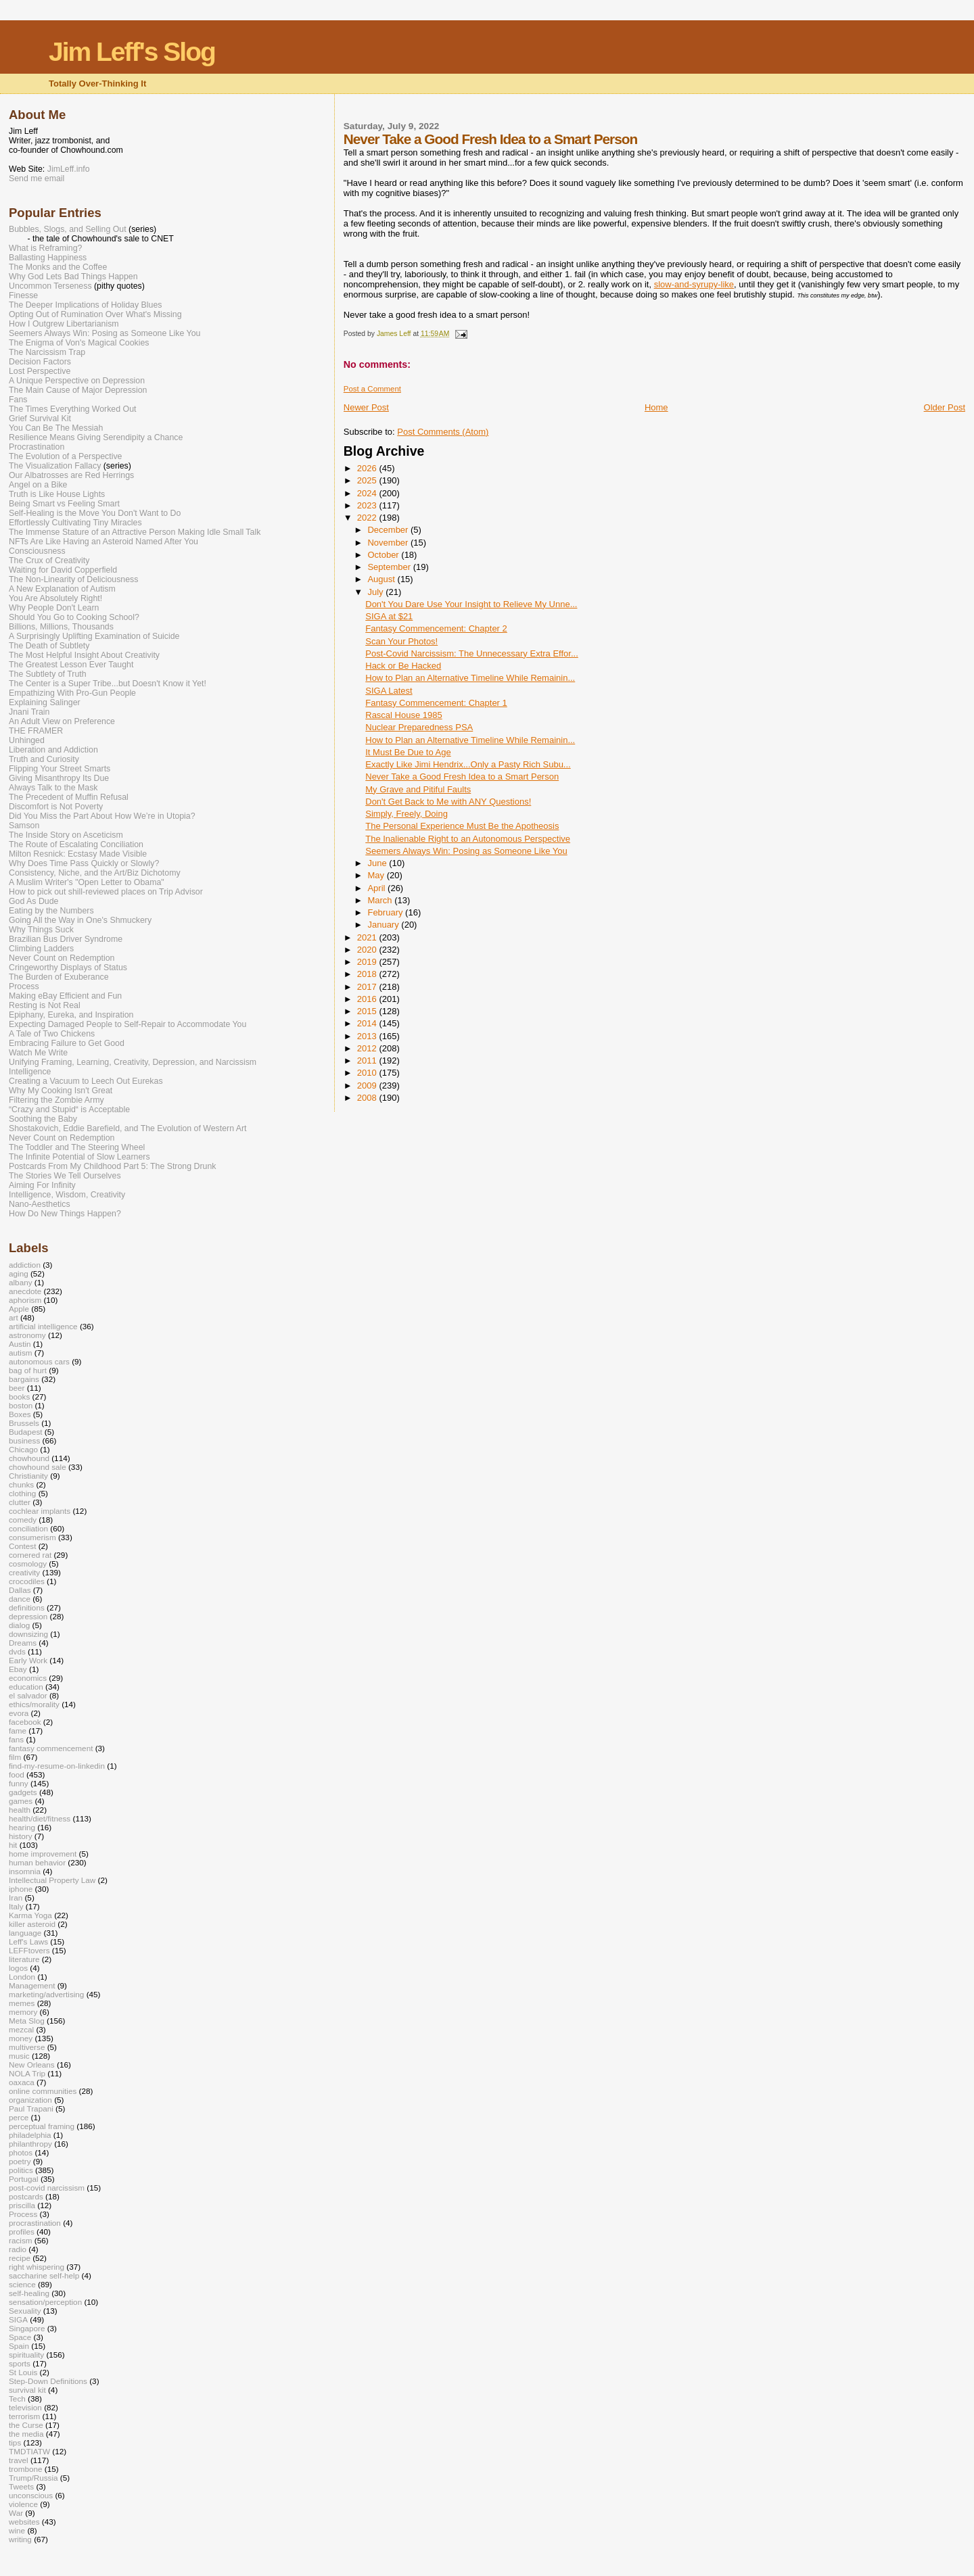  Describe the element at coordinates (56, 806) in the screenshot. I see `Discomfort is Not Poverty` at that location.